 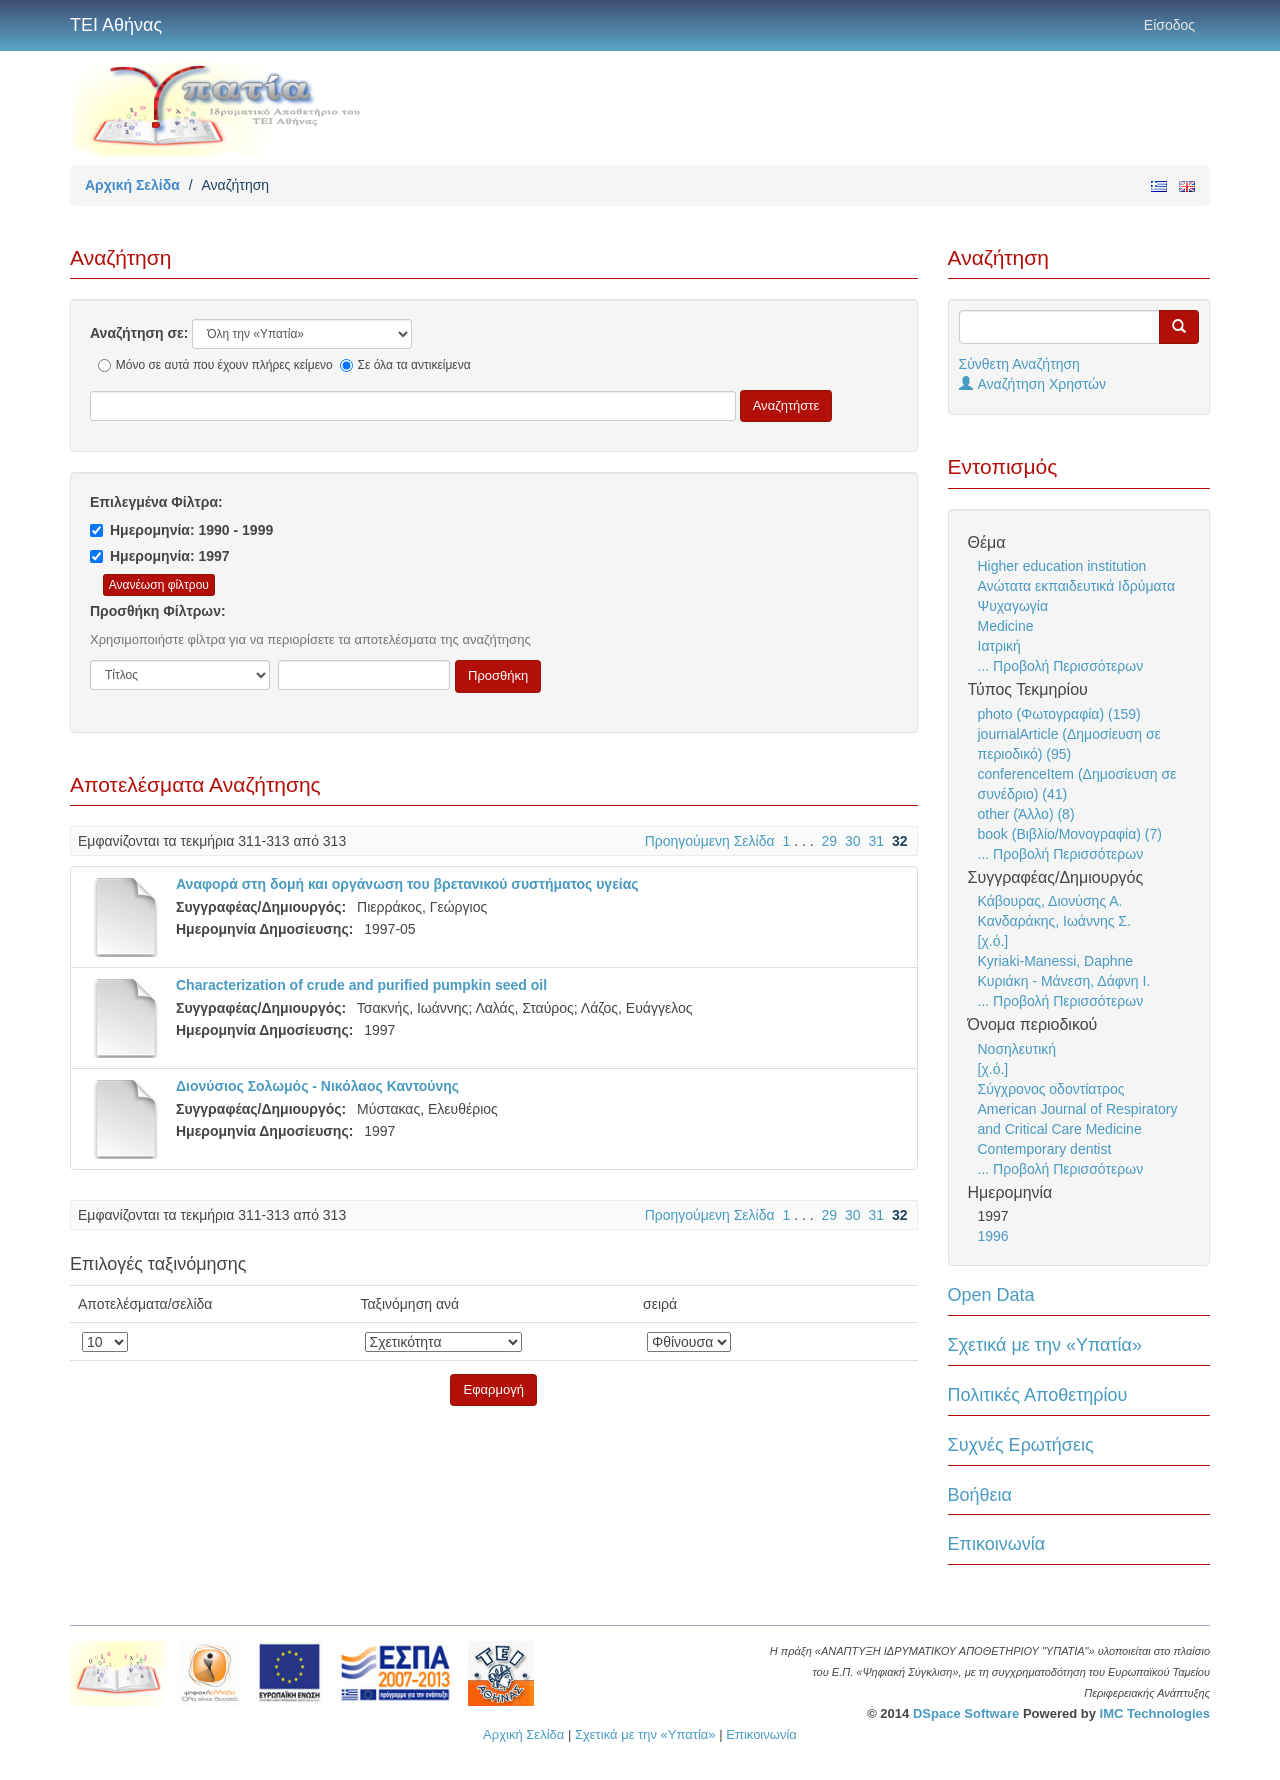 I want to click on Characterization of crude and purified pumpkin seed oil, so click(x=361, y=985).